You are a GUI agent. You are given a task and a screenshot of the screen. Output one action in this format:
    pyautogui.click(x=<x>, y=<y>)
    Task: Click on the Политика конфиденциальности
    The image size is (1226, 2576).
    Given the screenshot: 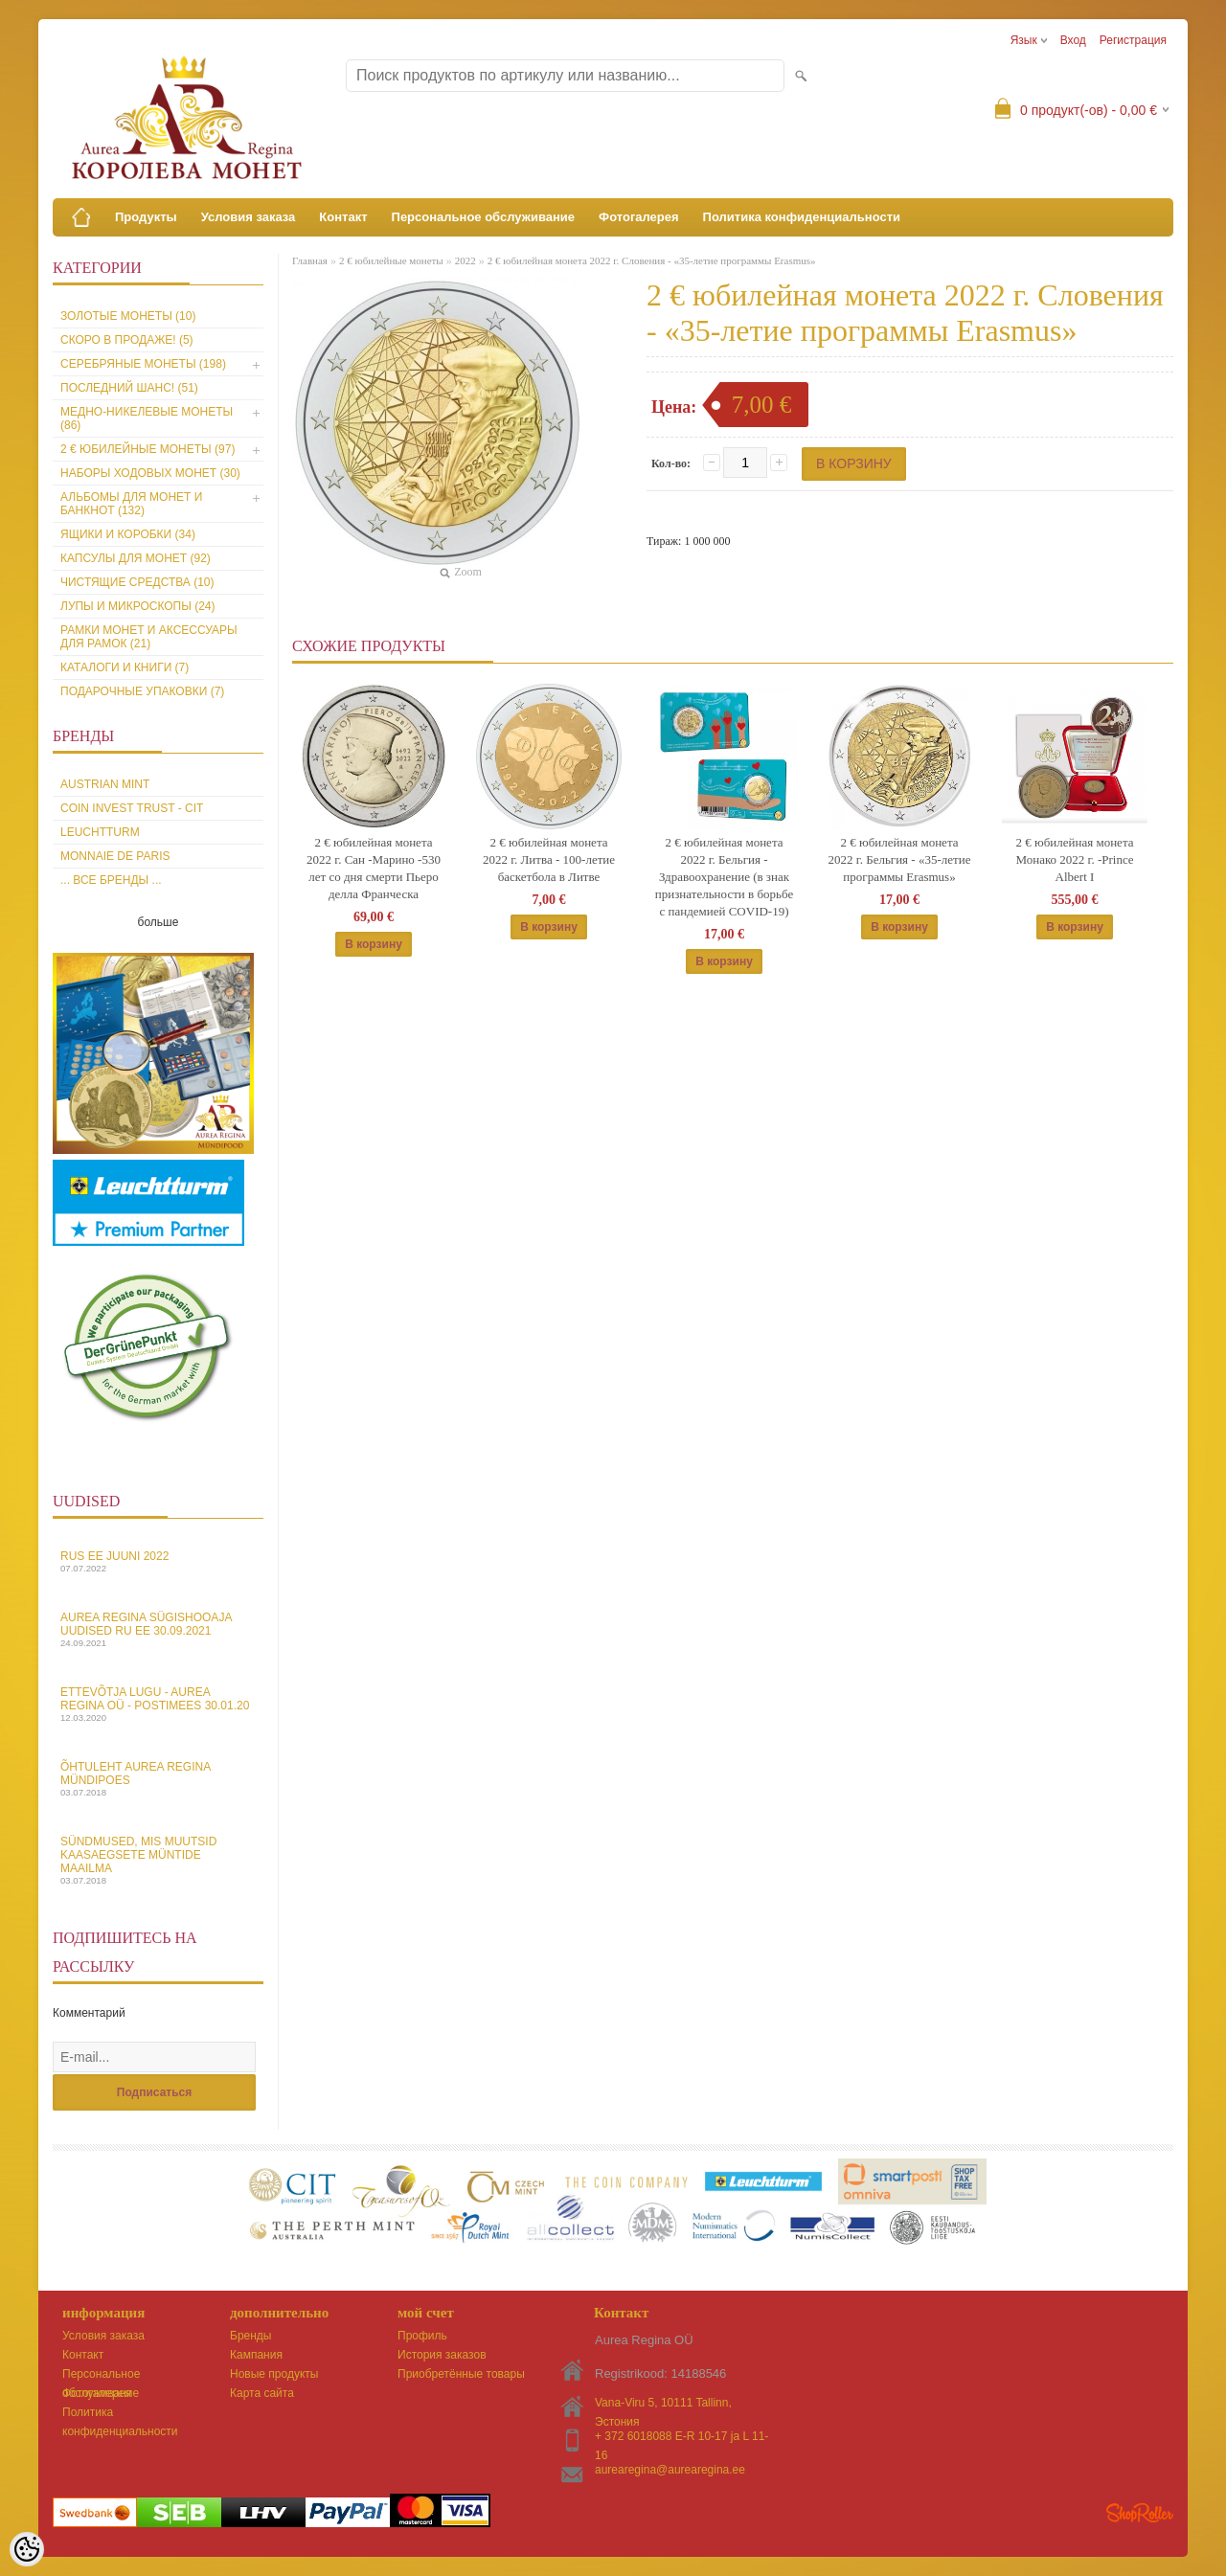 What is the action you would take?
    pyautogui.click(x=801, y=217)
    